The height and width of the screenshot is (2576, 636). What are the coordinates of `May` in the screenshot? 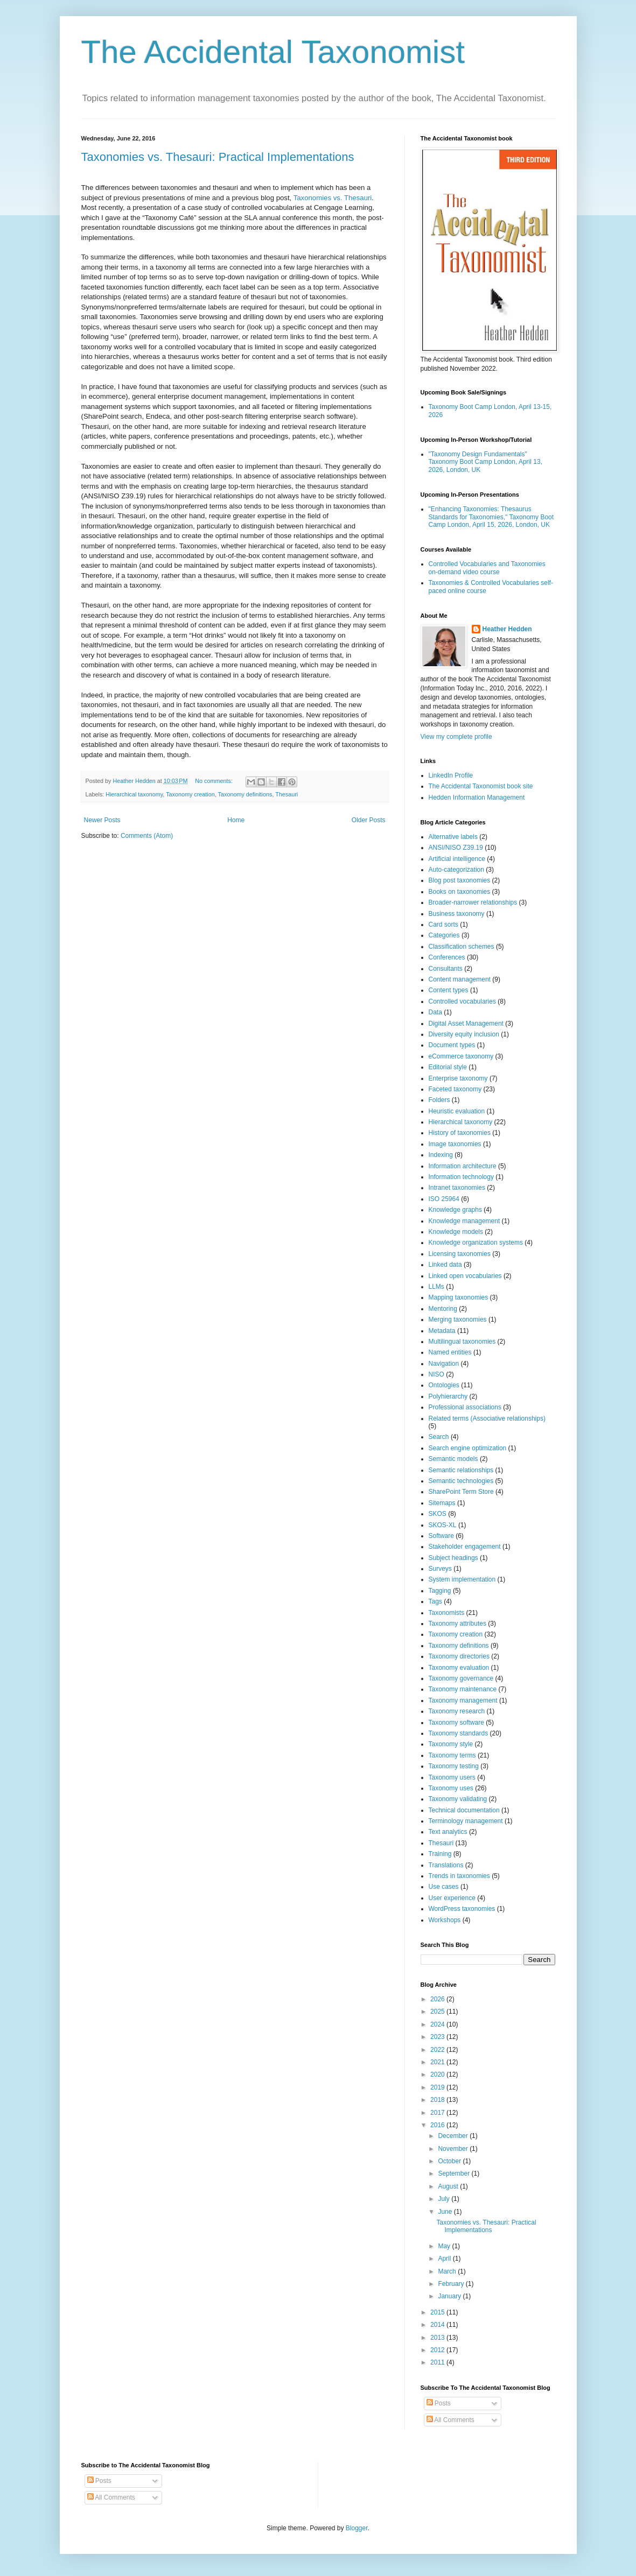 It's located at (445, 2246).